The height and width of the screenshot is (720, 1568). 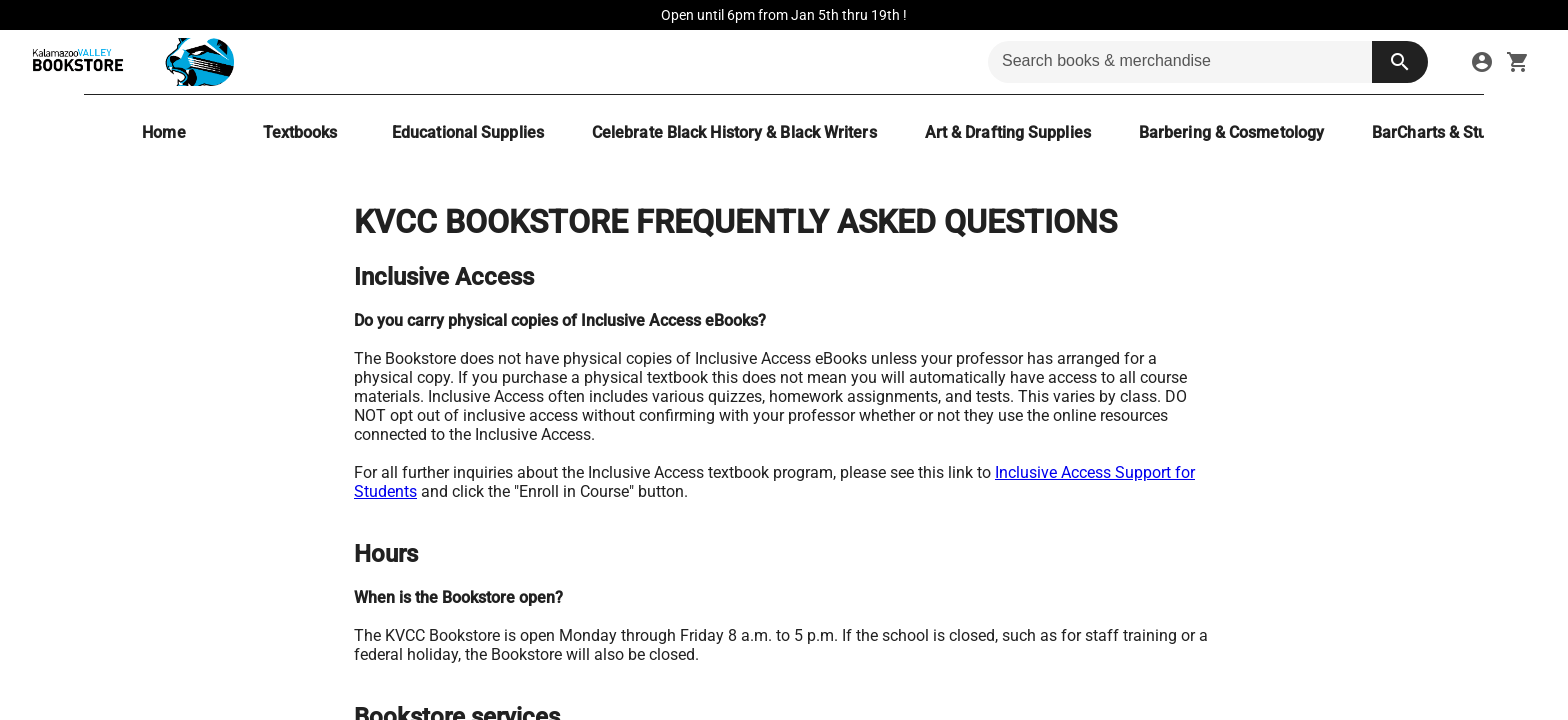 What do you see at coordinates (1461, 132) in the screenshot?
I see `[BarCharts & Study Aides]` at bounding box center [1461, 132].